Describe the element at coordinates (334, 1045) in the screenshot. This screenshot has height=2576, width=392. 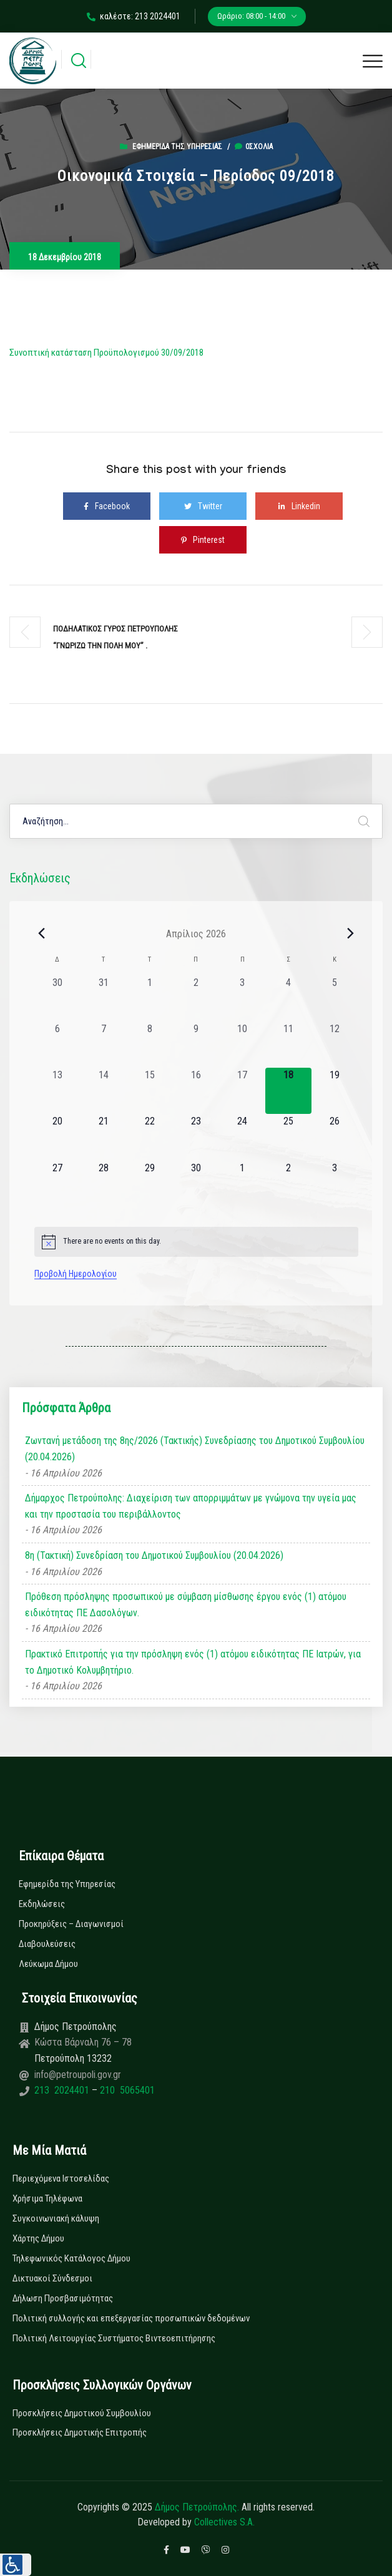
I see `[12 Απριλίου, 0 εκδηλώσεις, past day]` at that location.